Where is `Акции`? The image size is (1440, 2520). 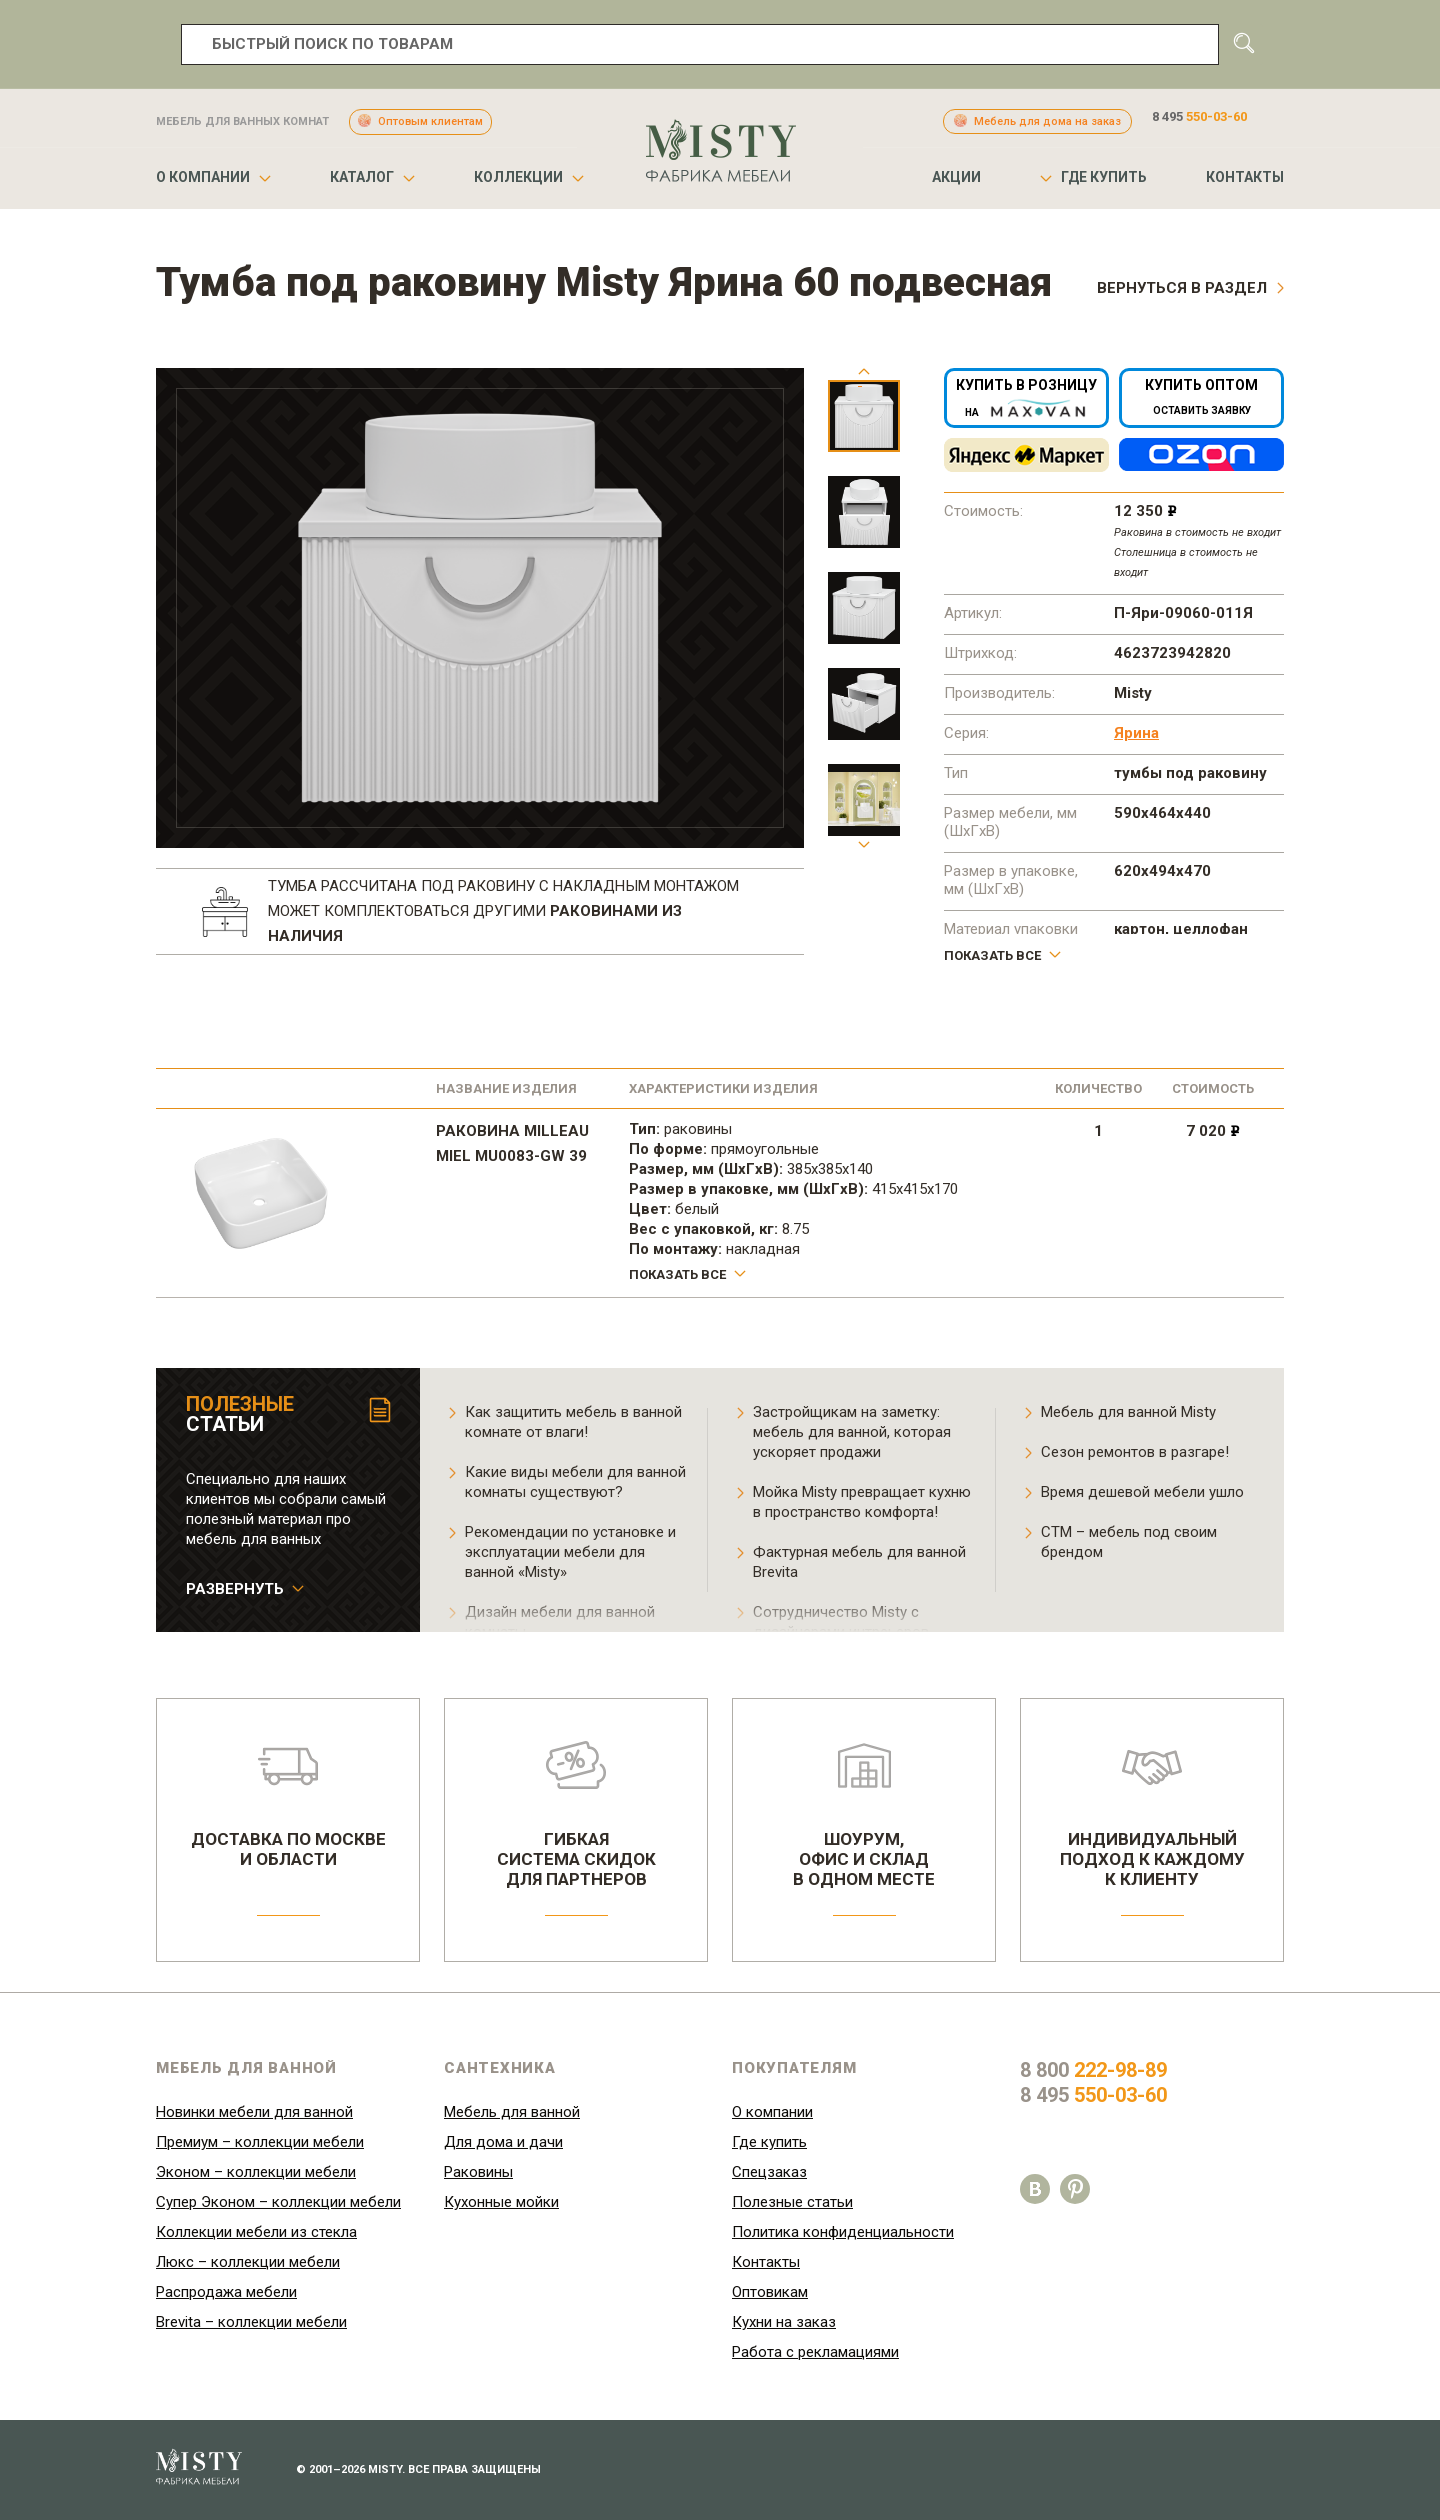 Акции is located at coordinates (956, 177).